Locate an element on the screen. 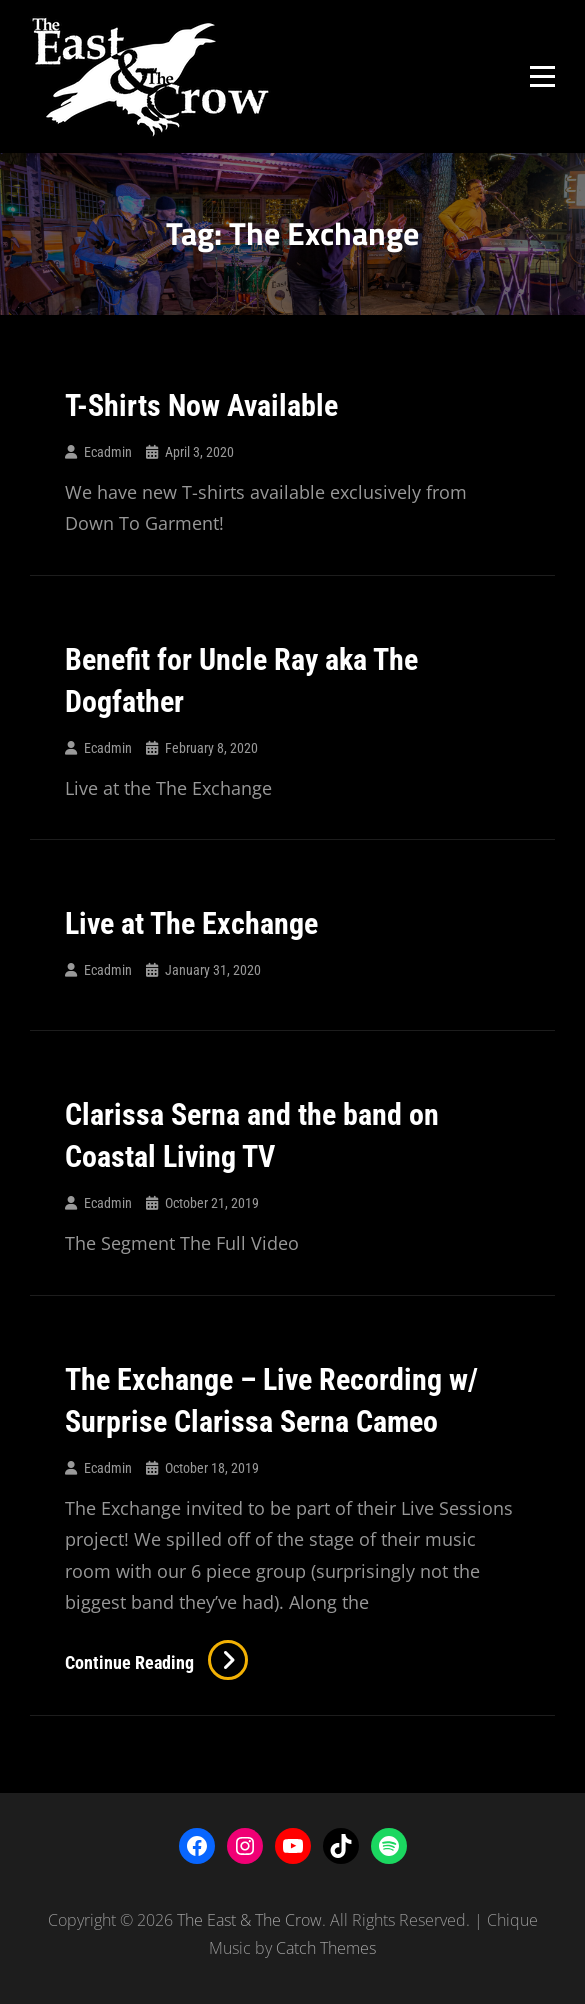 This screenshot has height=2004, width=585. Continue reading is located at coordinates (156, 1662).